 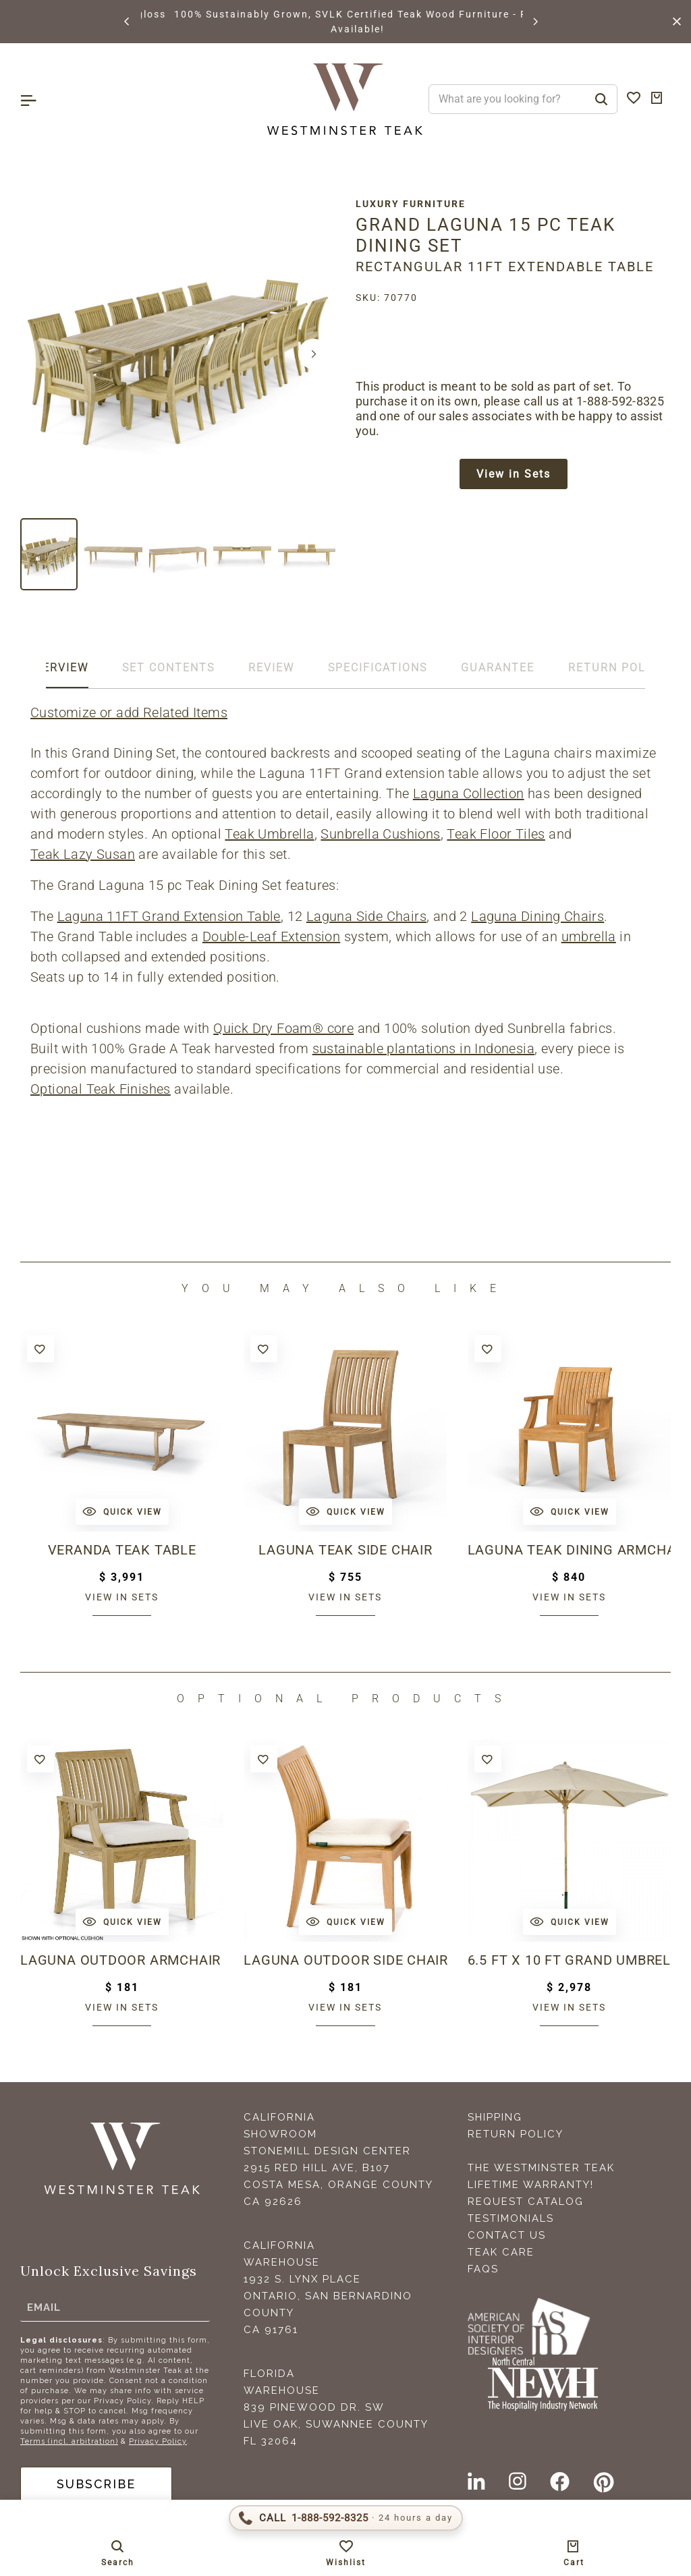 What do you see at coordinates (269, 834) in the screenshot?
I see `Teak Umbrella` at bounding box center [269, 834].